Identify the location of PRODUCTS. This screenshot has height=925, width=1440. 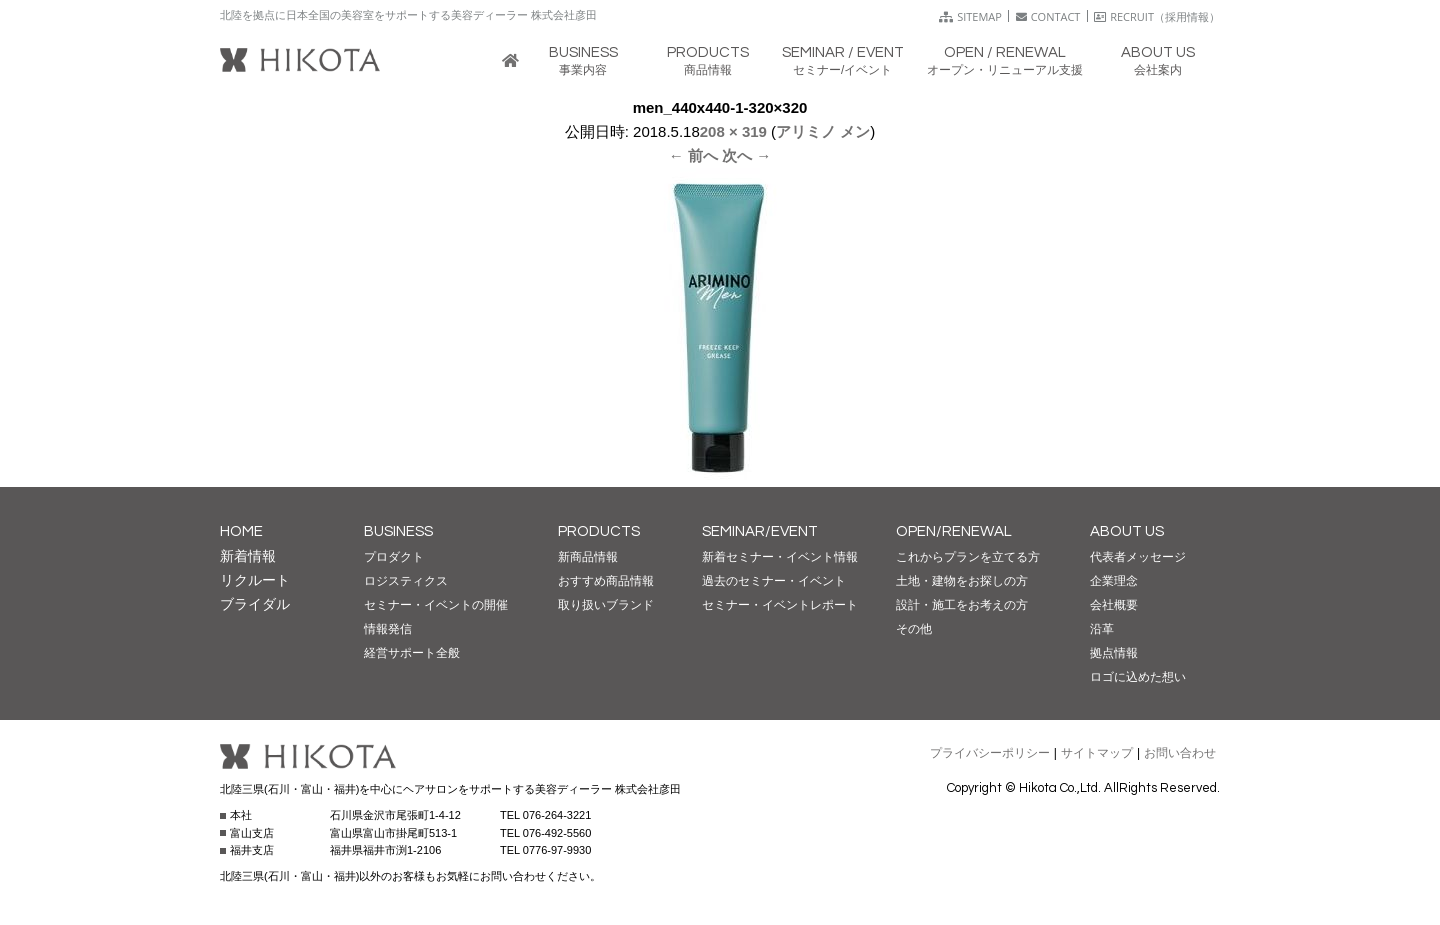
(599, 531).